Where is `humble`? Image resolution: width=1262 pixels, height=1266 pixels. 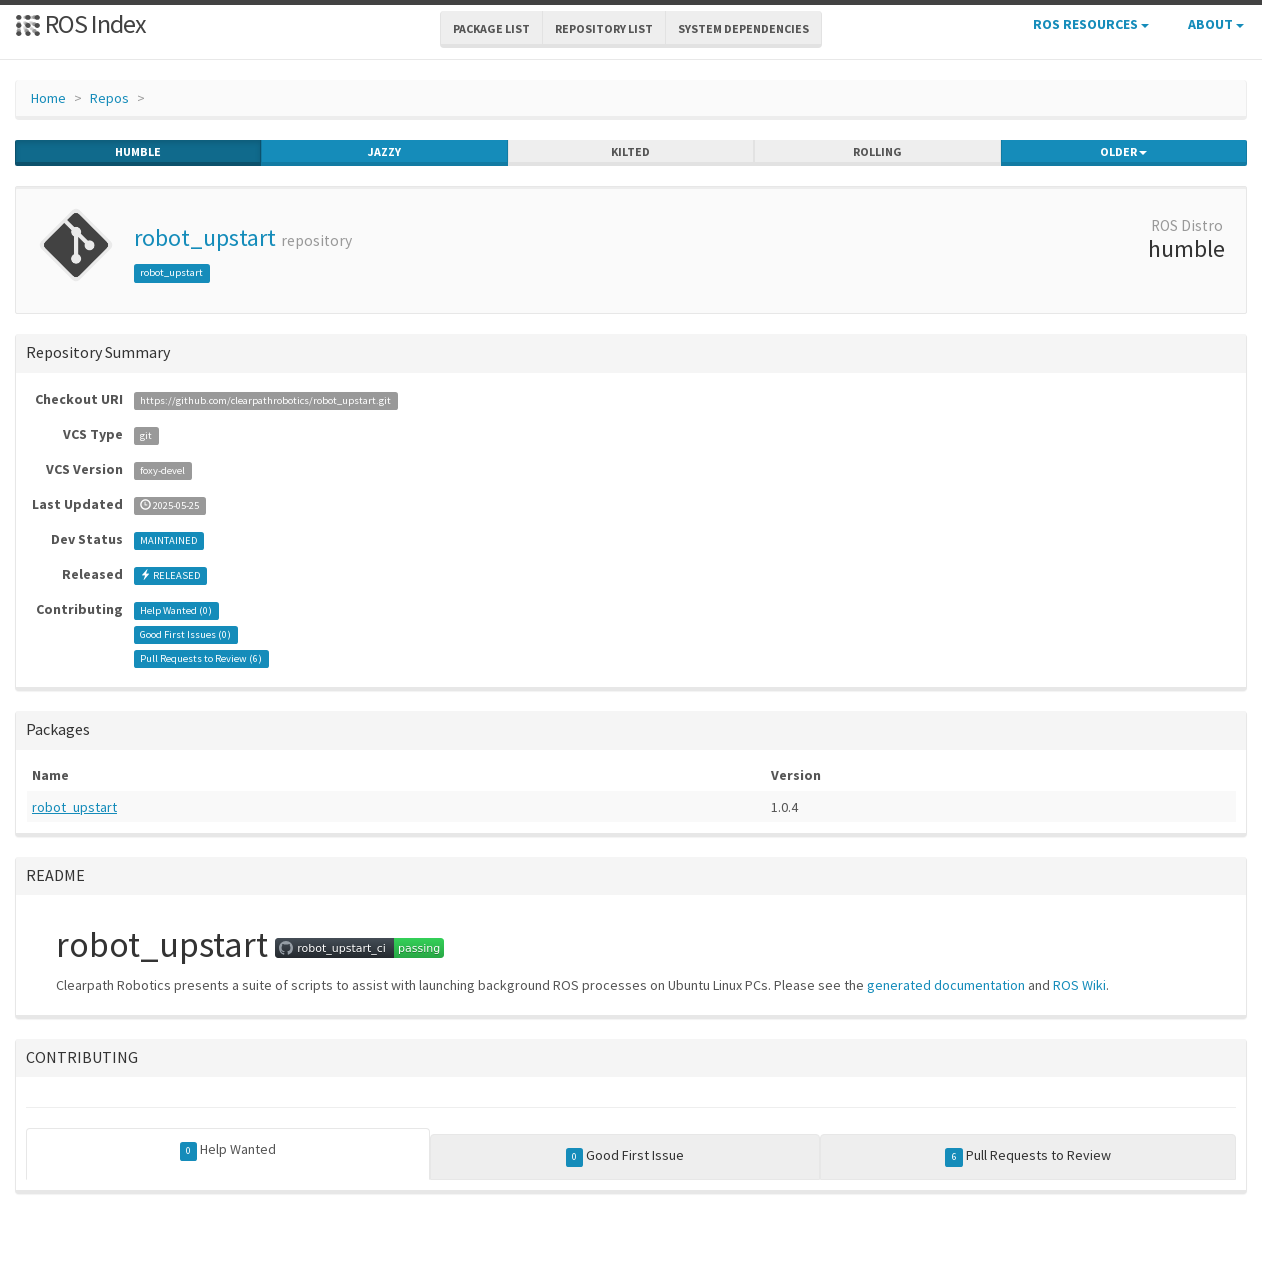
humble is located at coordinates (138, 152).